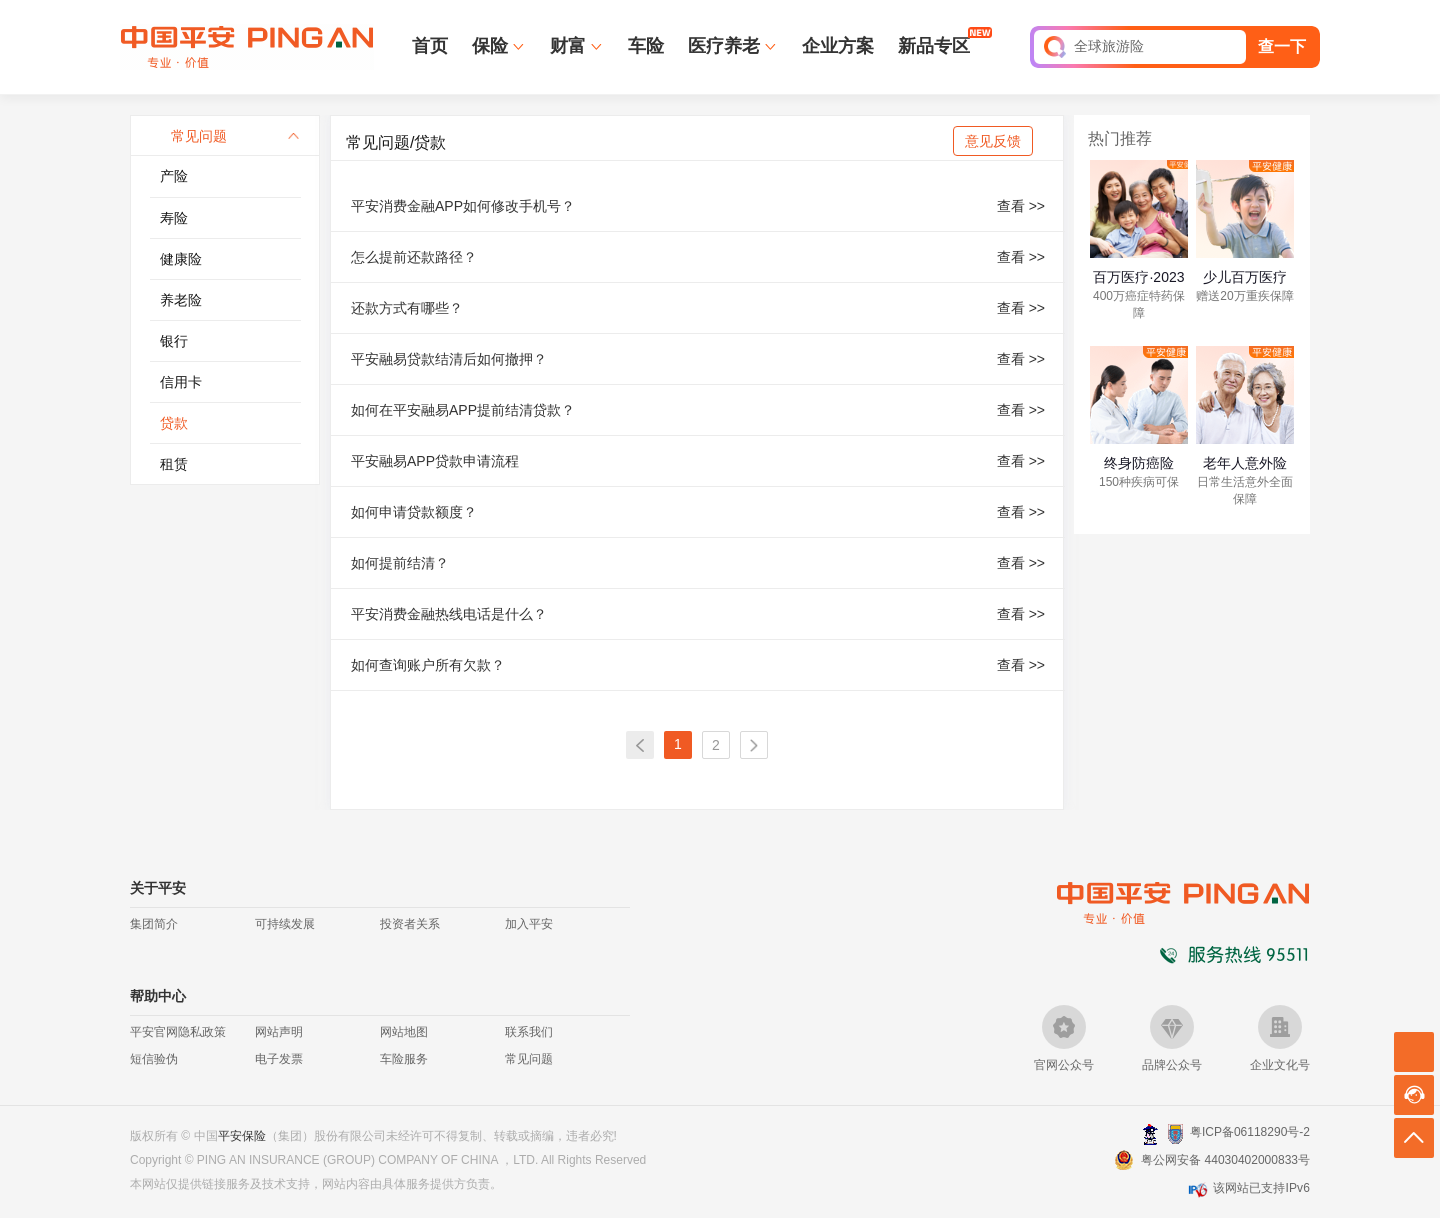  Describe the element at coordinates (430, 46) in the screenshot. I see `首页` at that location.